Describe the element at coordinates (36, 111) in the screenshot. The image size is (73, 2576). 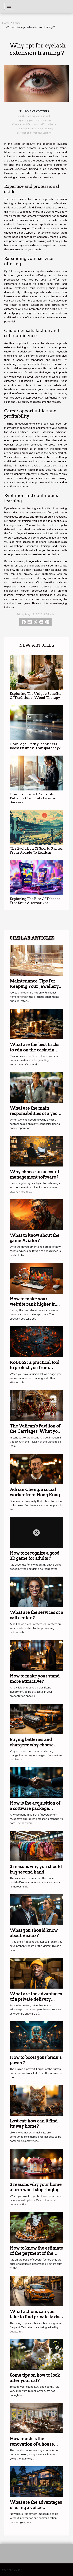
I see `Table of contents` at that location.